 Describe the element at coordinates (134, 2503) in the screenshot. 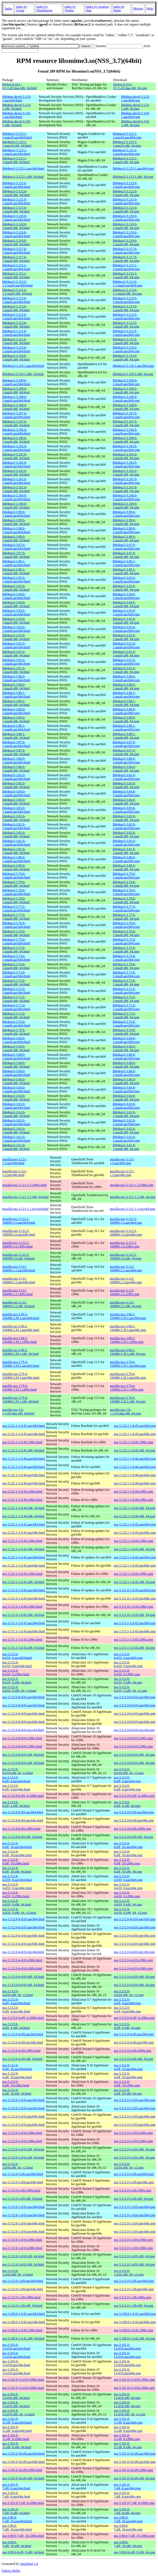

I see `nss-3.101.0-7.el8_8.s390x.rpm` at that location.